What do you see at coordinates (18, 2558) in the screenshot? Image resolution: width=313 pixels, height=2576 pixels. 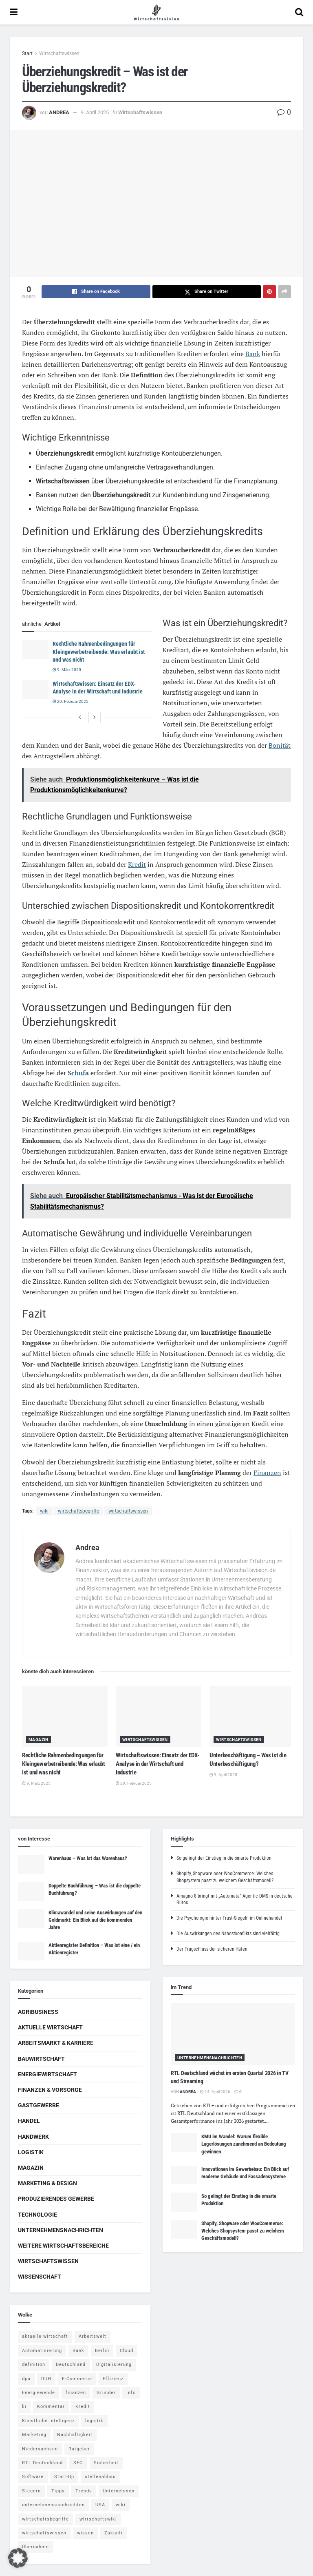 I see `[button]` at bounding box center [18, 2558].